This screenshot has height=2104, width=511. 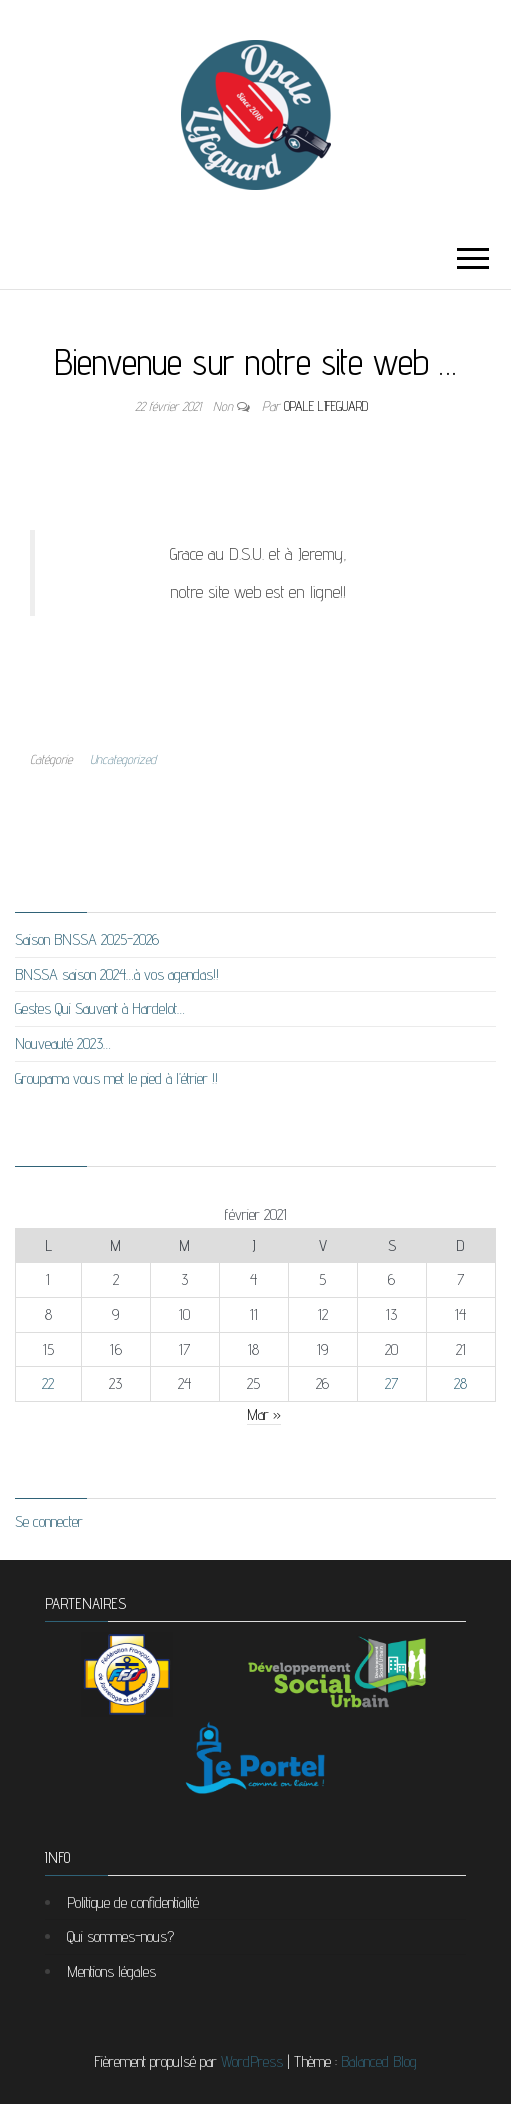 What do you see at coordinates (49, 1521) in the screenshot?
I see `Se connecter` at bounding box center [49, 1521].